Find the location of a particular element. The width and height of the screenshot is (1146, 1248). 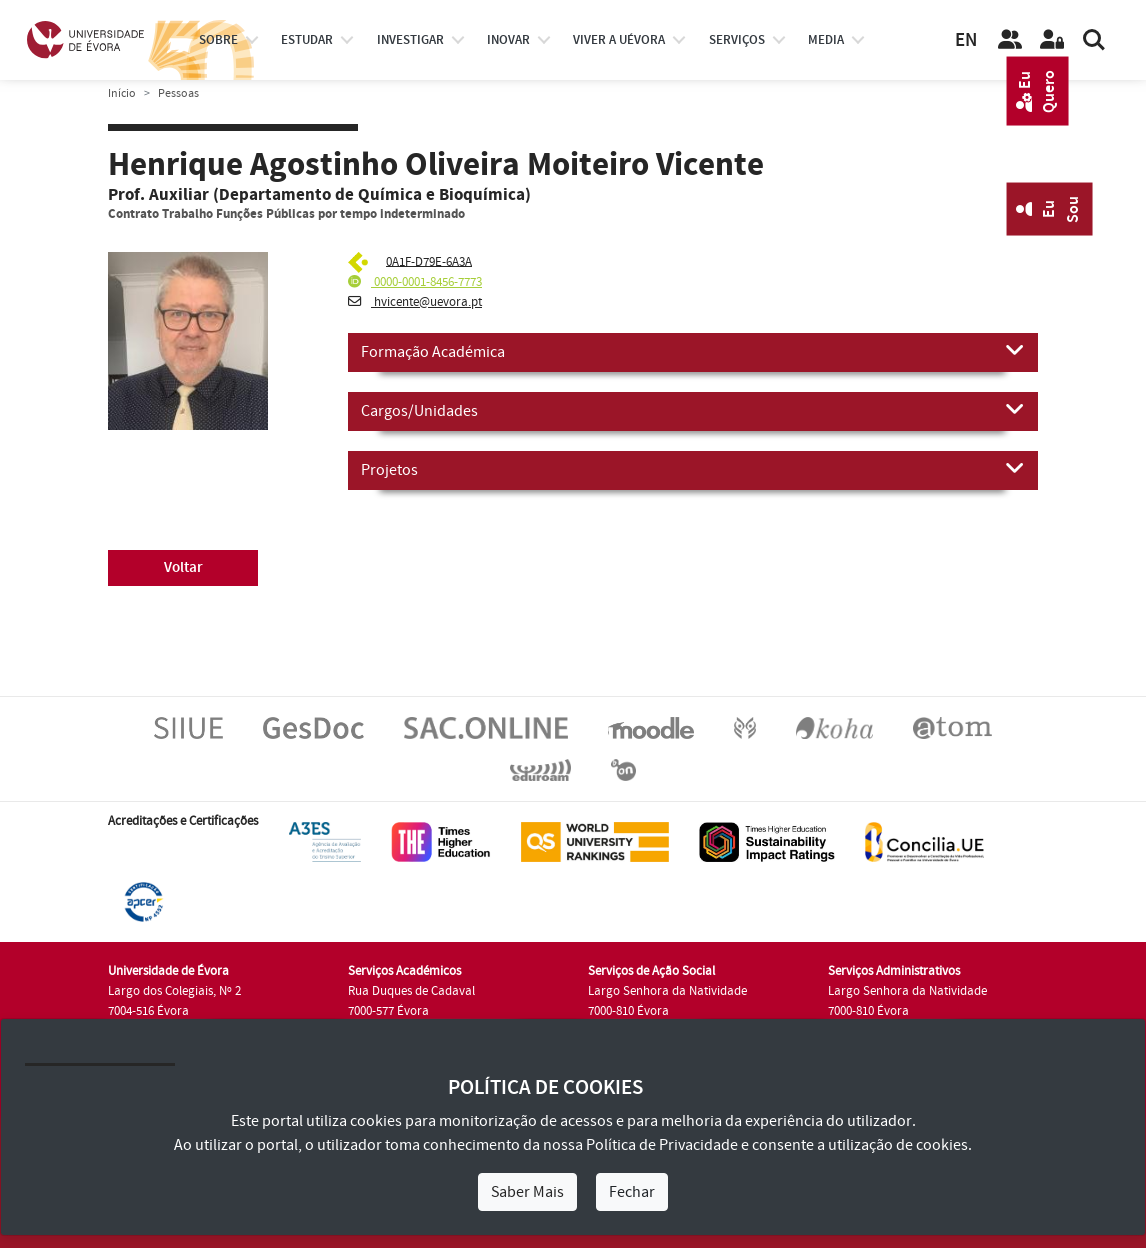

Viver a UÉvora is located at coordinates (619, 40).